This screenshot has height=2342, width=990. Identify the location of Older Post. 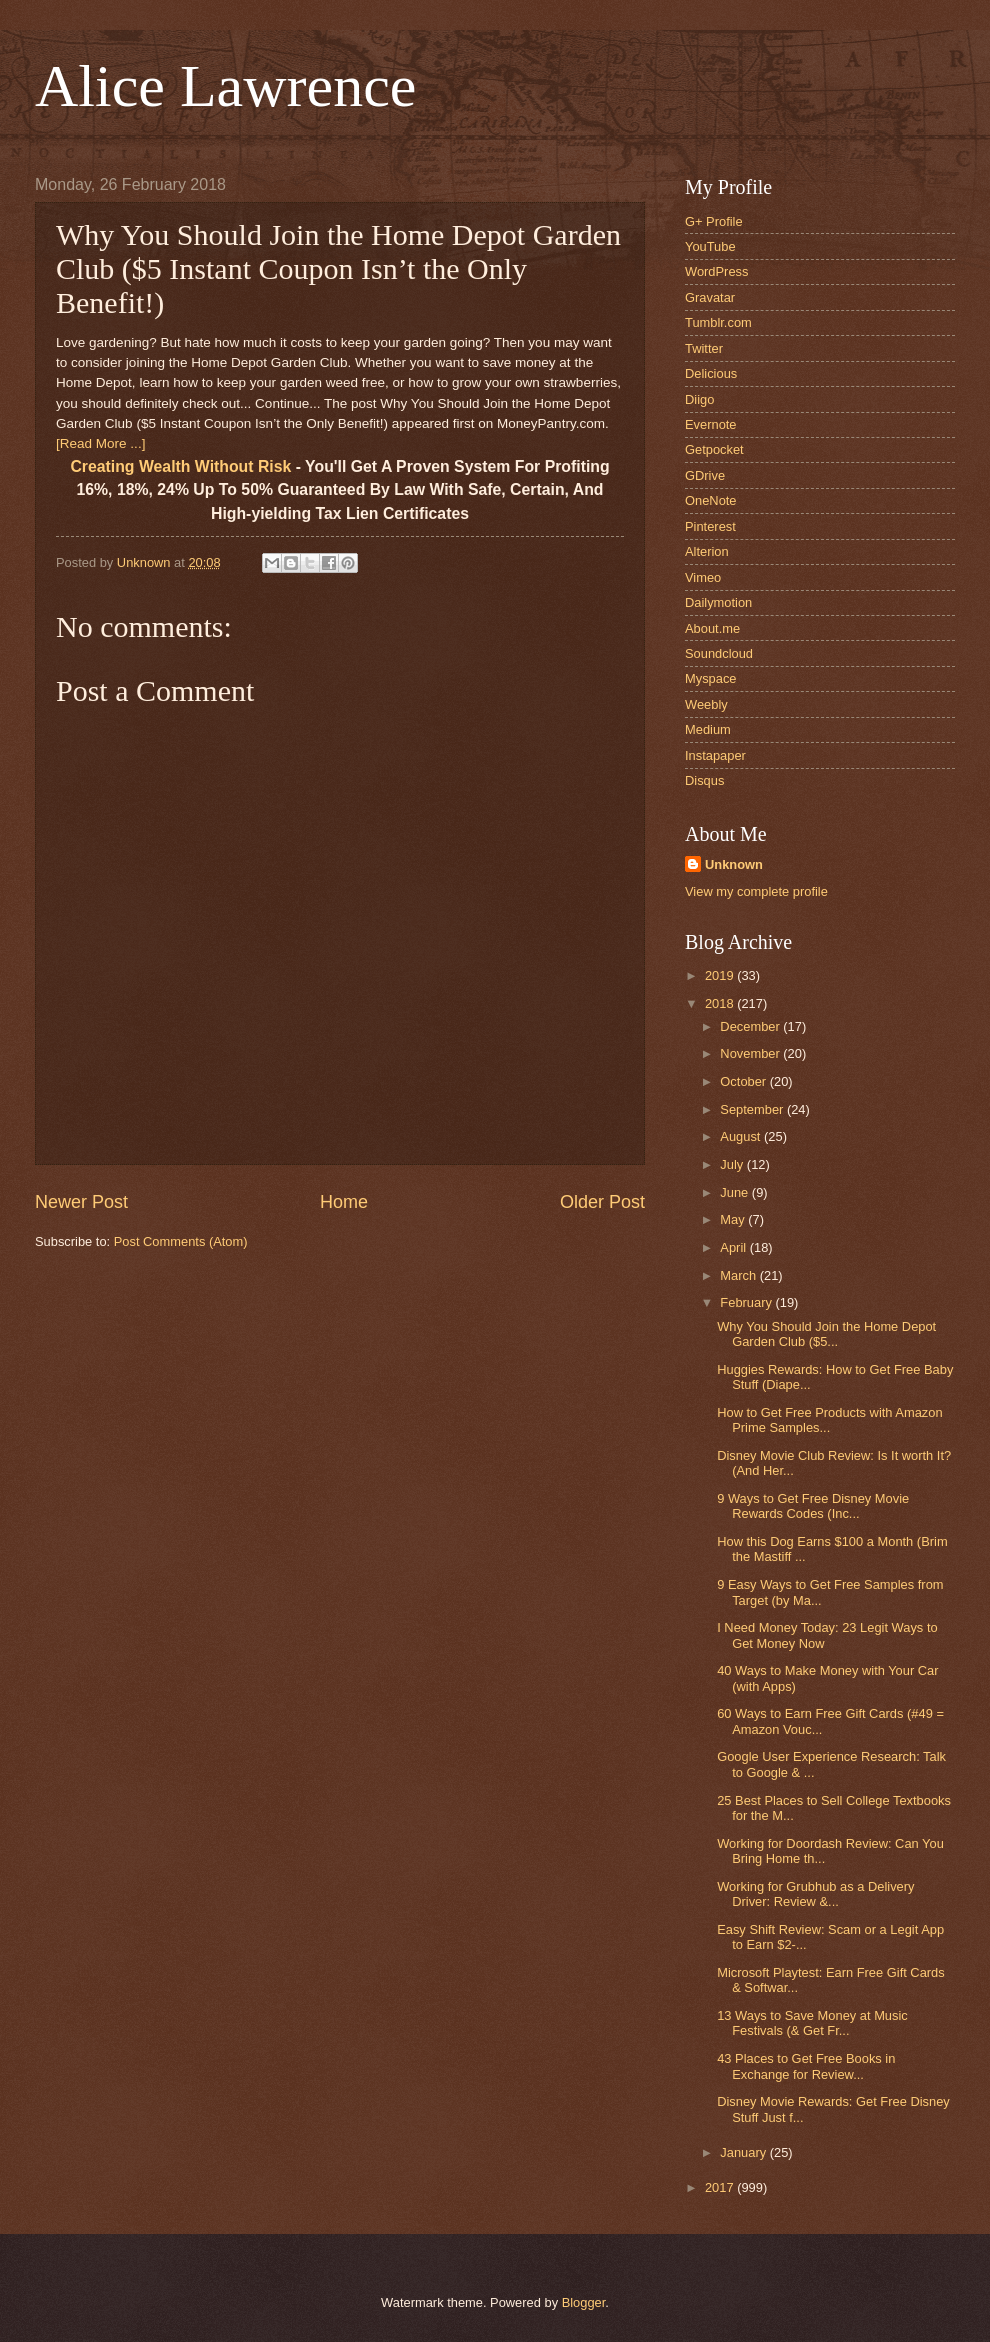
(602, 1202).